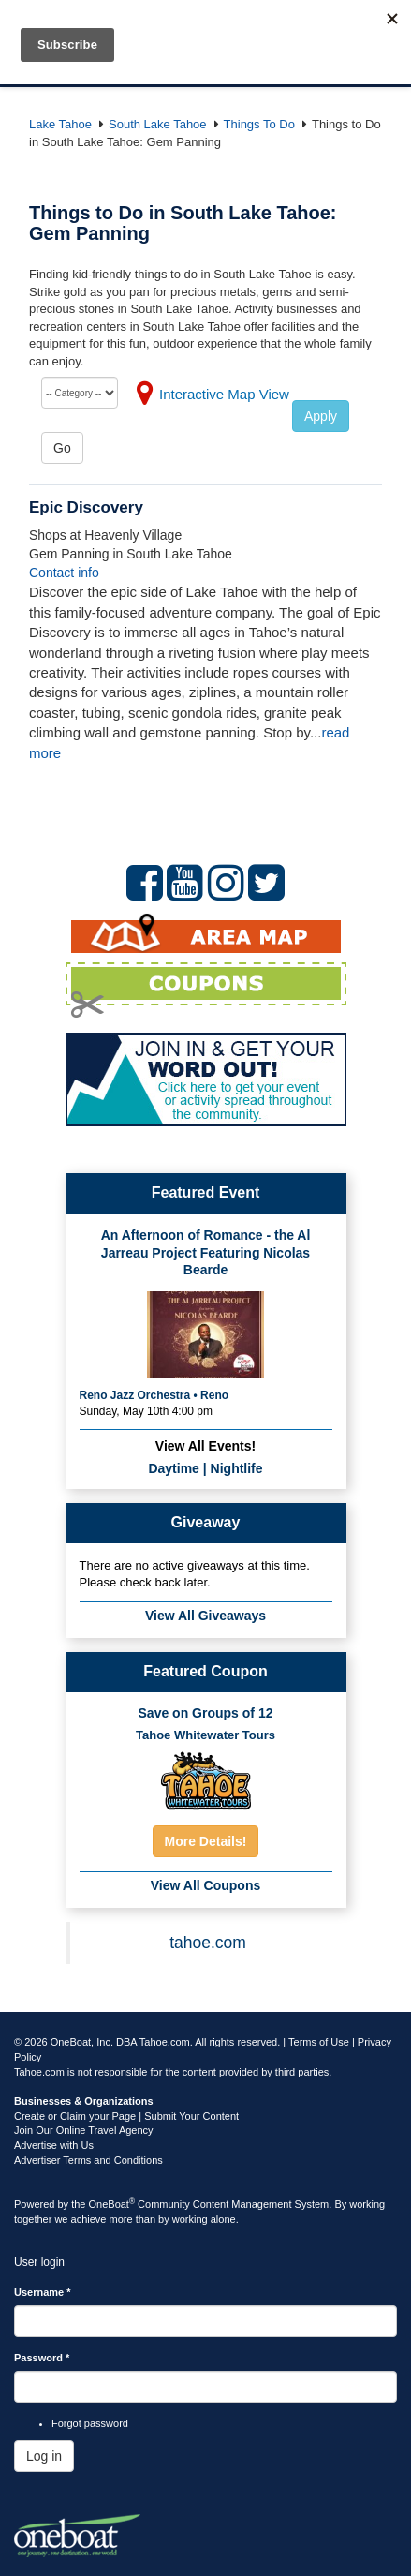 The image size is (411, 2576). Describe the element at coordinates (88, 2160) in the screenshot. I see `Advertiser Terms and Conditions` at that location.